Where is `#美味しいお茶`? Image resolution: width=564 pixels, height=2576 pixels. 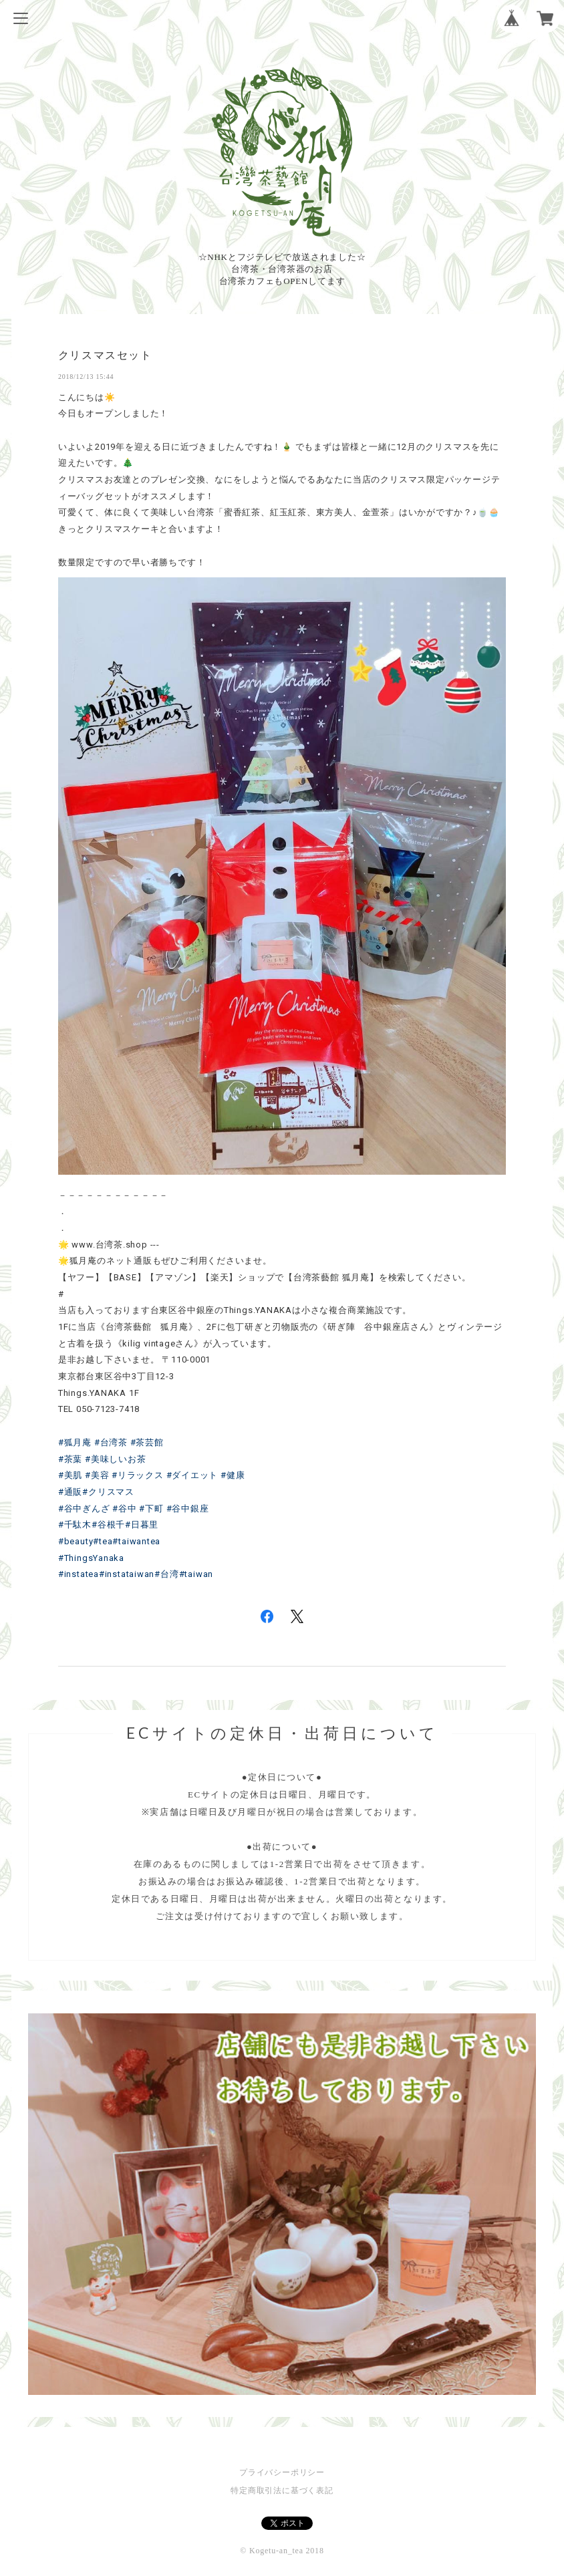
#美味しいお茶 is located at coordinates (115, 1459).